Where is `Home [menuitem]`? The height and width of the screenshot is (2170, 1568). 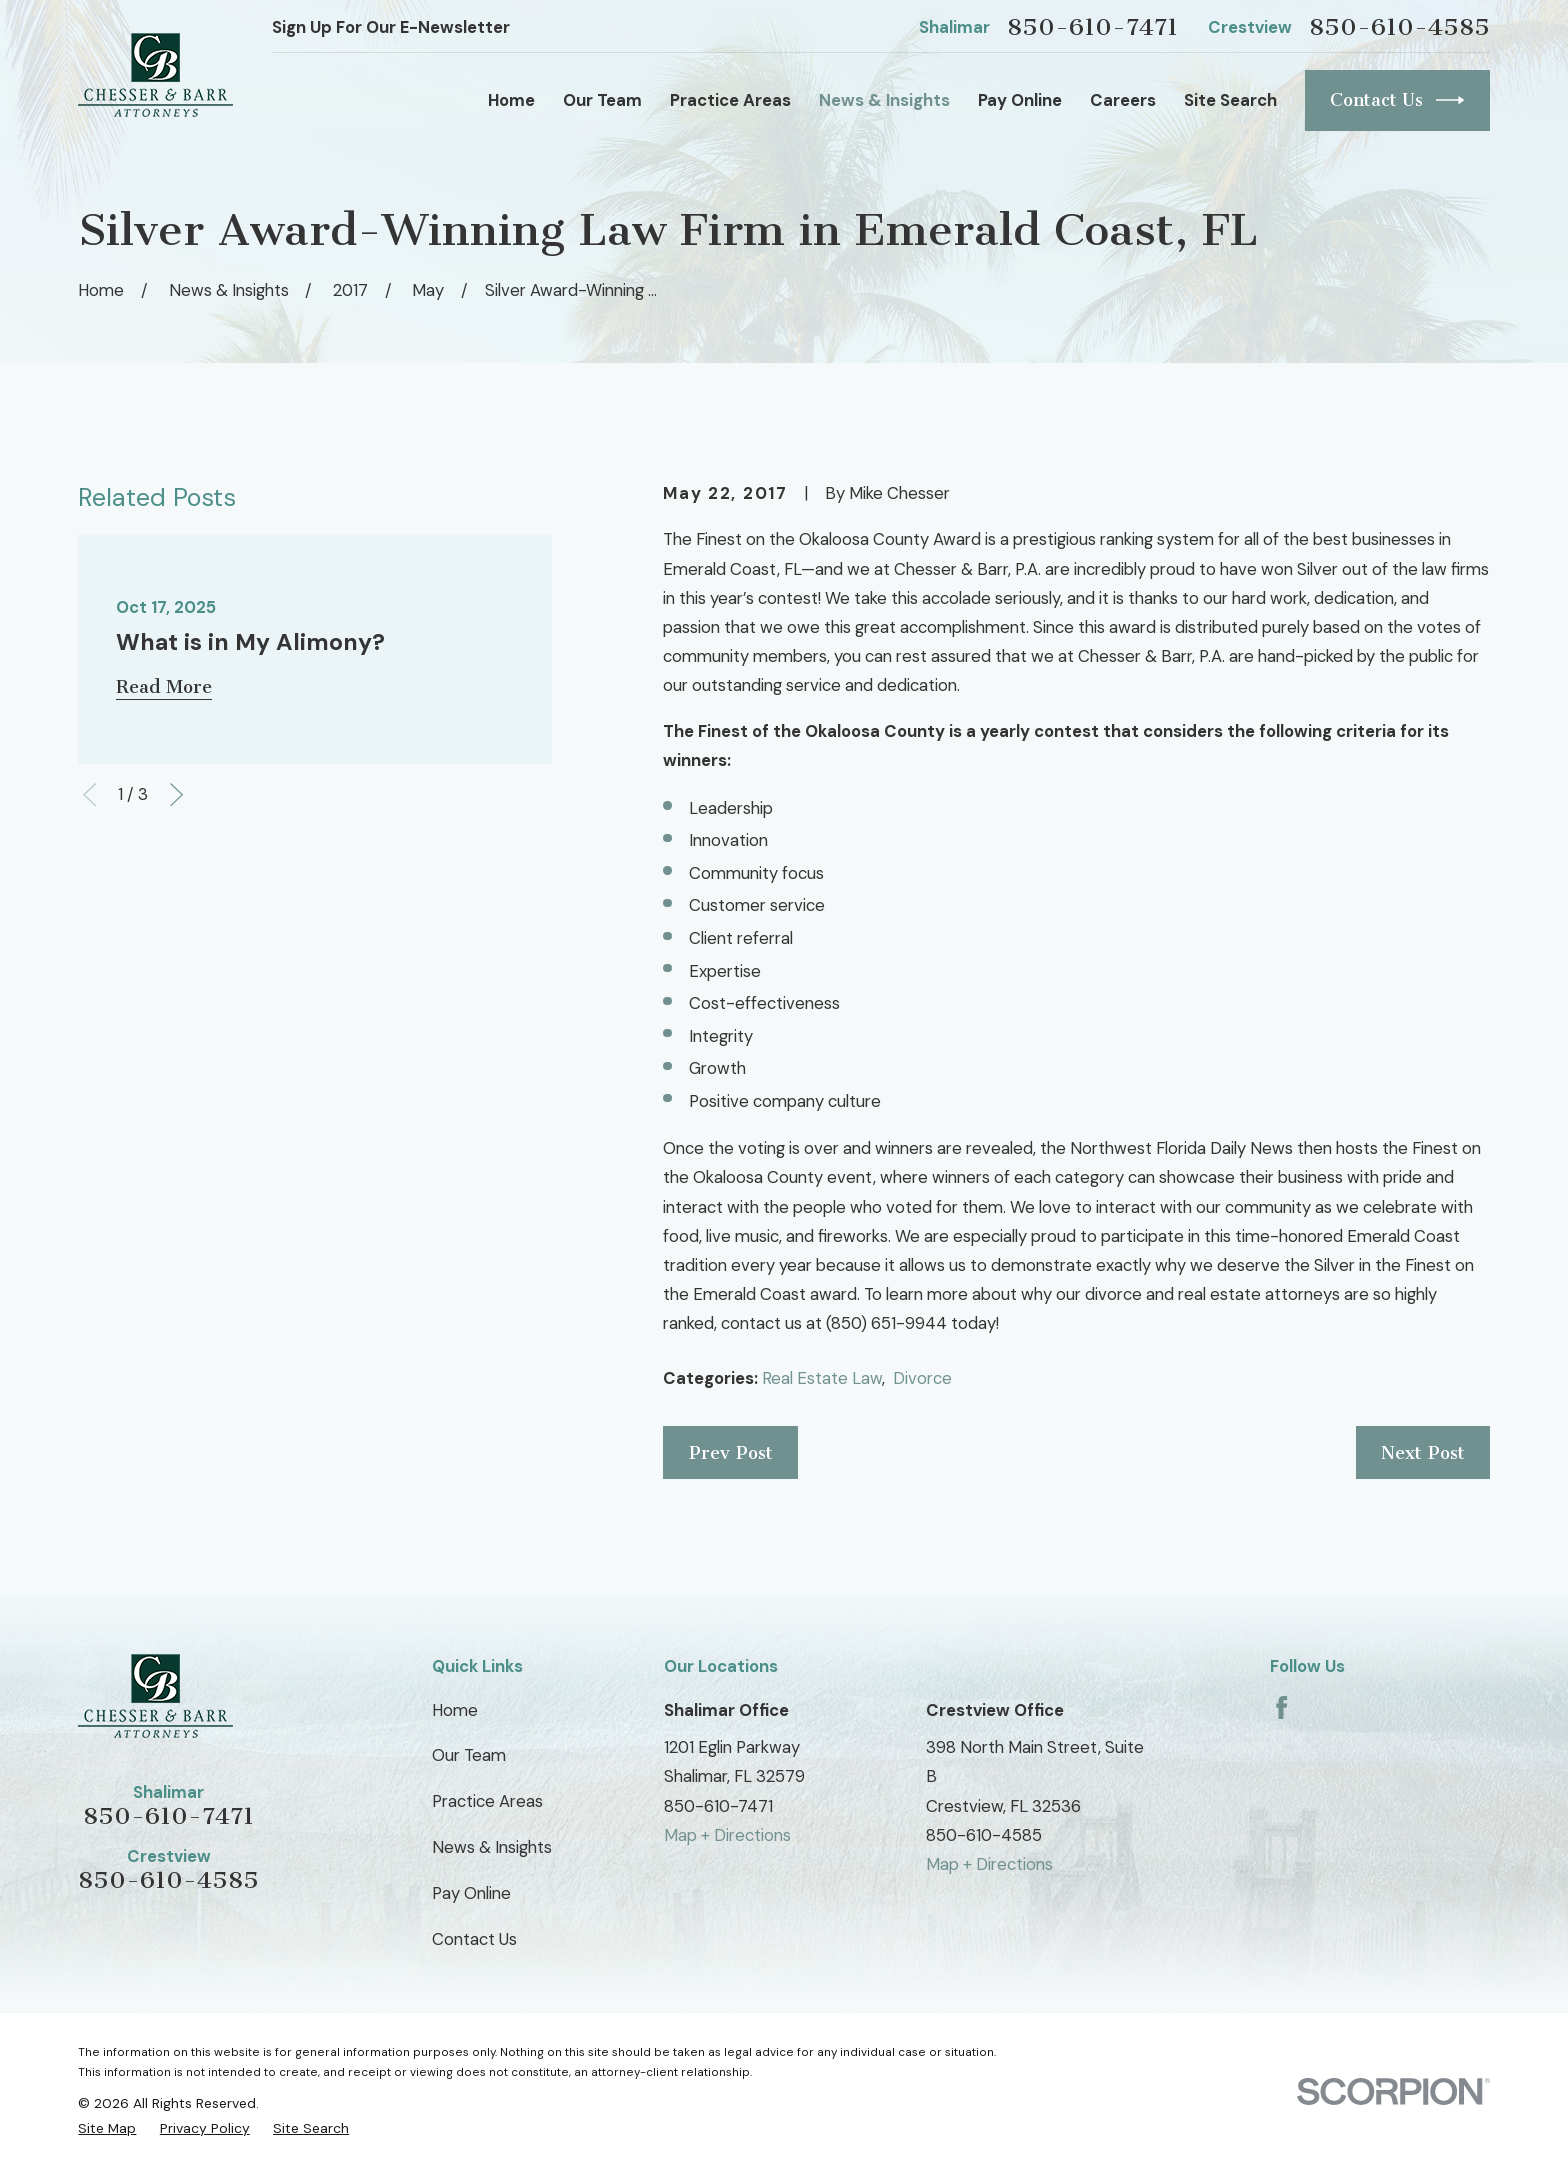 Home [menuitem] is located at coordinates (511, 100).